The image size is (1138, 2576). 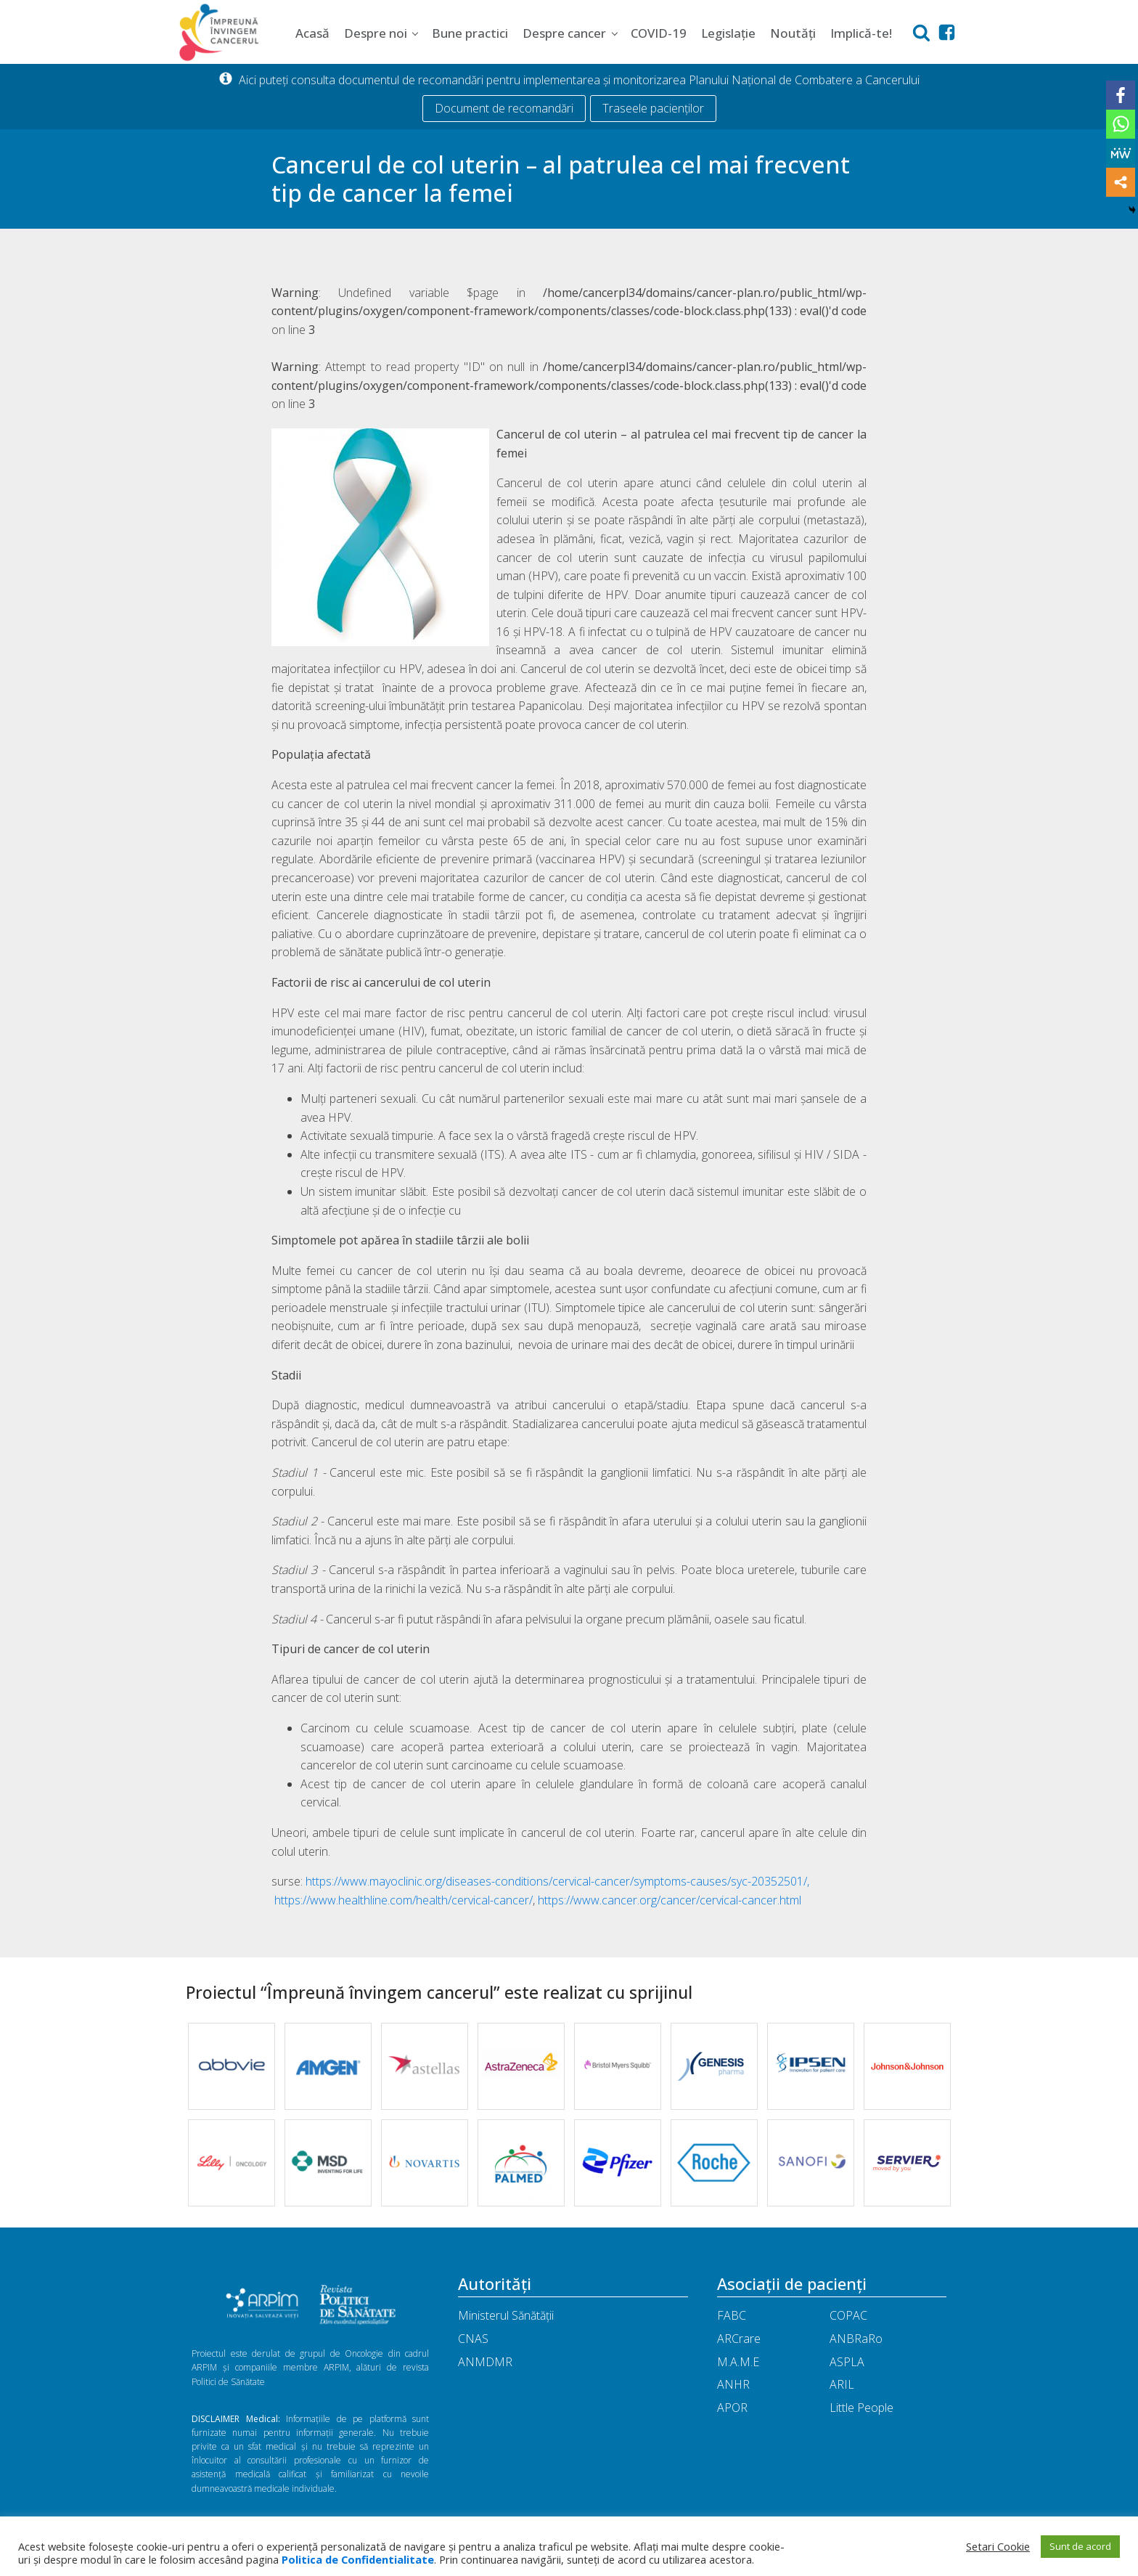 What do you see at coordinates (312, 33) in the screenshot?
I see `Acasă` at bounding box center [312, 33].